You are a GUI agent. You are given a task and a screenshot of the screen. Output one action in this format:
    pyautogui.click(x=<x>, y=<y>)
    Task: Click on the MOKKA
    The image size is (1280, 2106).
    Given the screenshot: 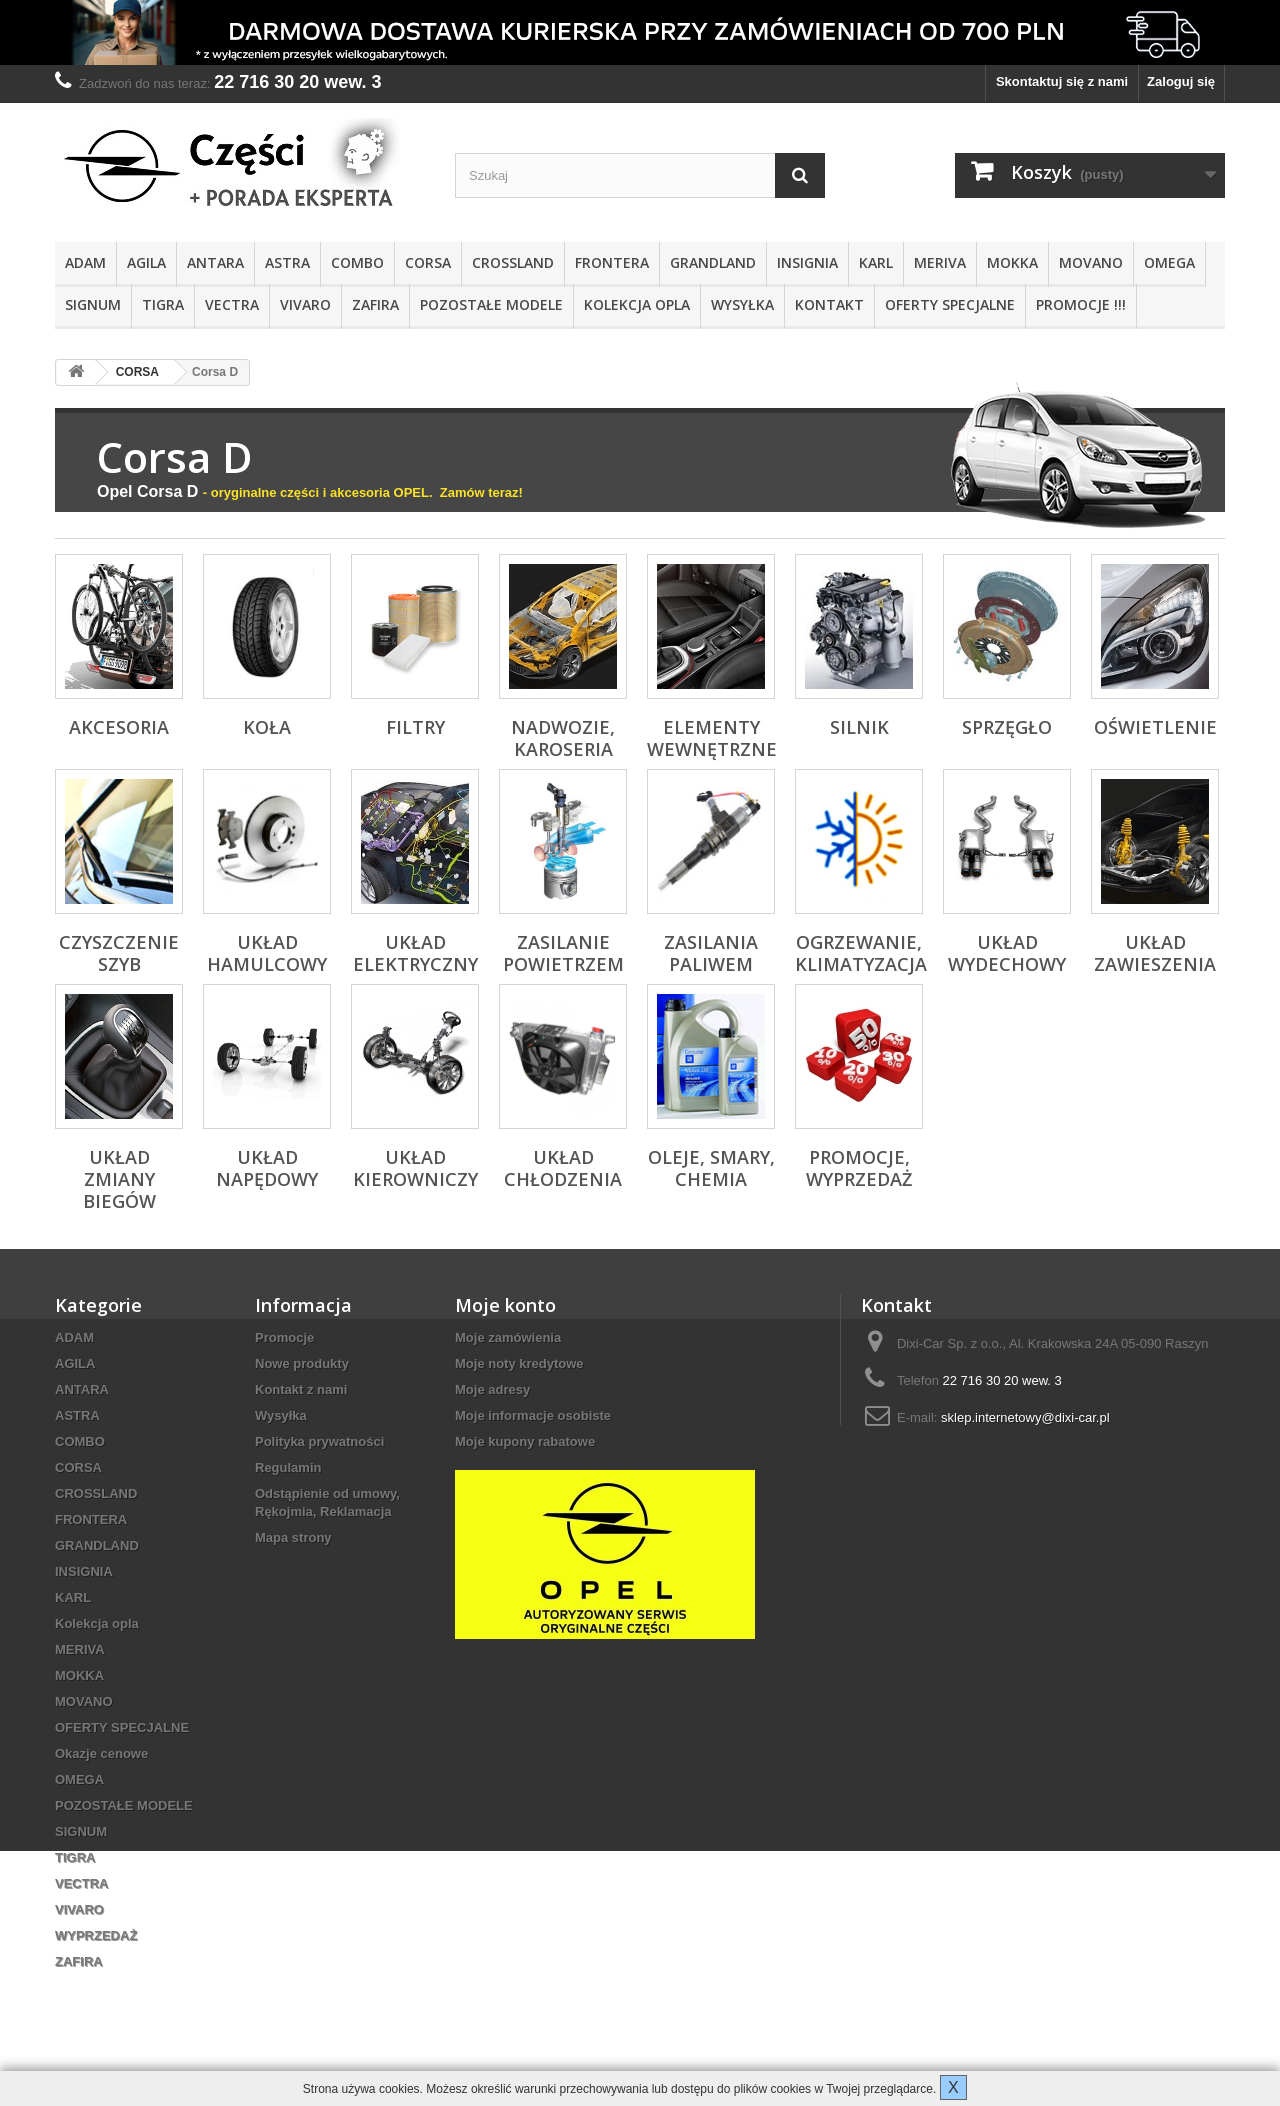 What is the action you would take?
    pyautogui.click(x=1012, y=262)
    